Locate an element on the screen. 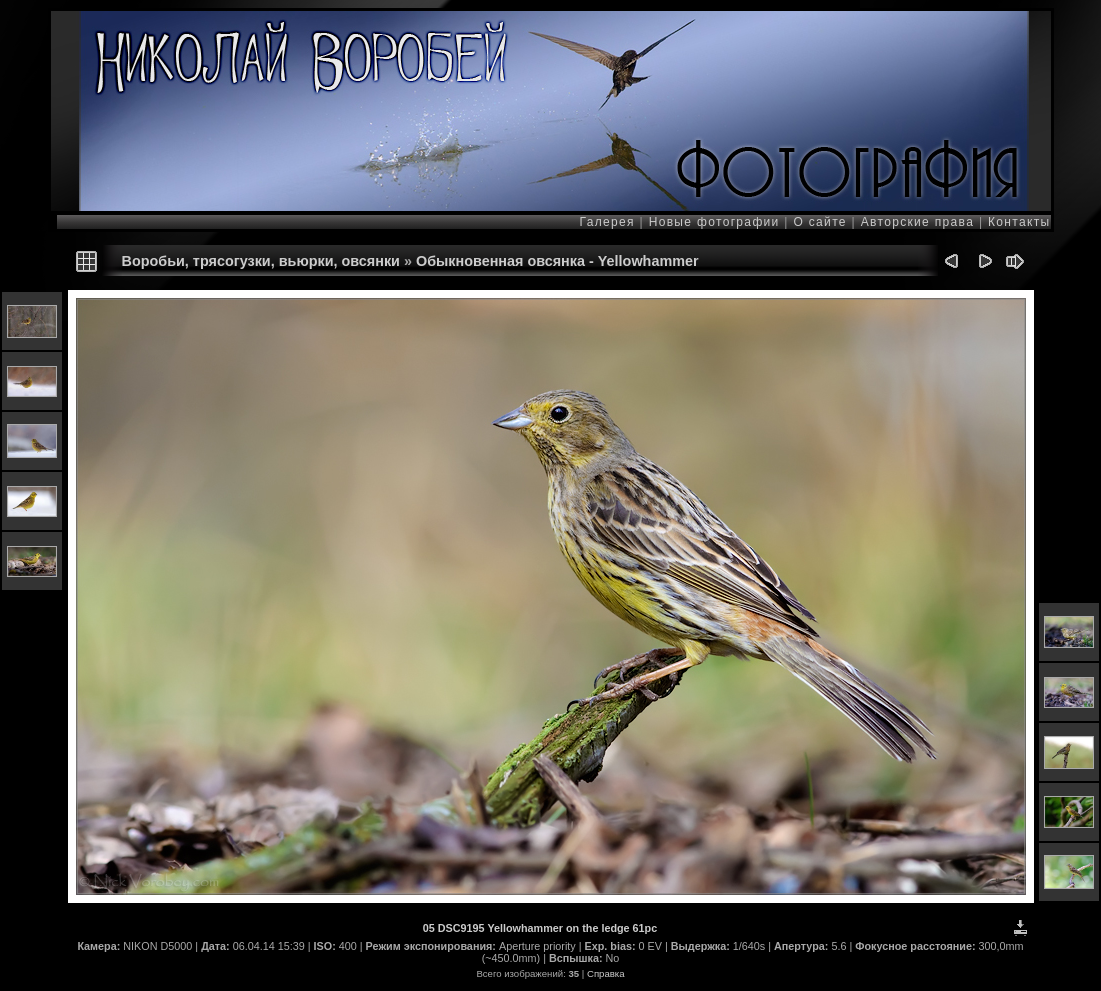 This screenshot has height=991, width=1101. Галерея is located at coordinates (610, 222).